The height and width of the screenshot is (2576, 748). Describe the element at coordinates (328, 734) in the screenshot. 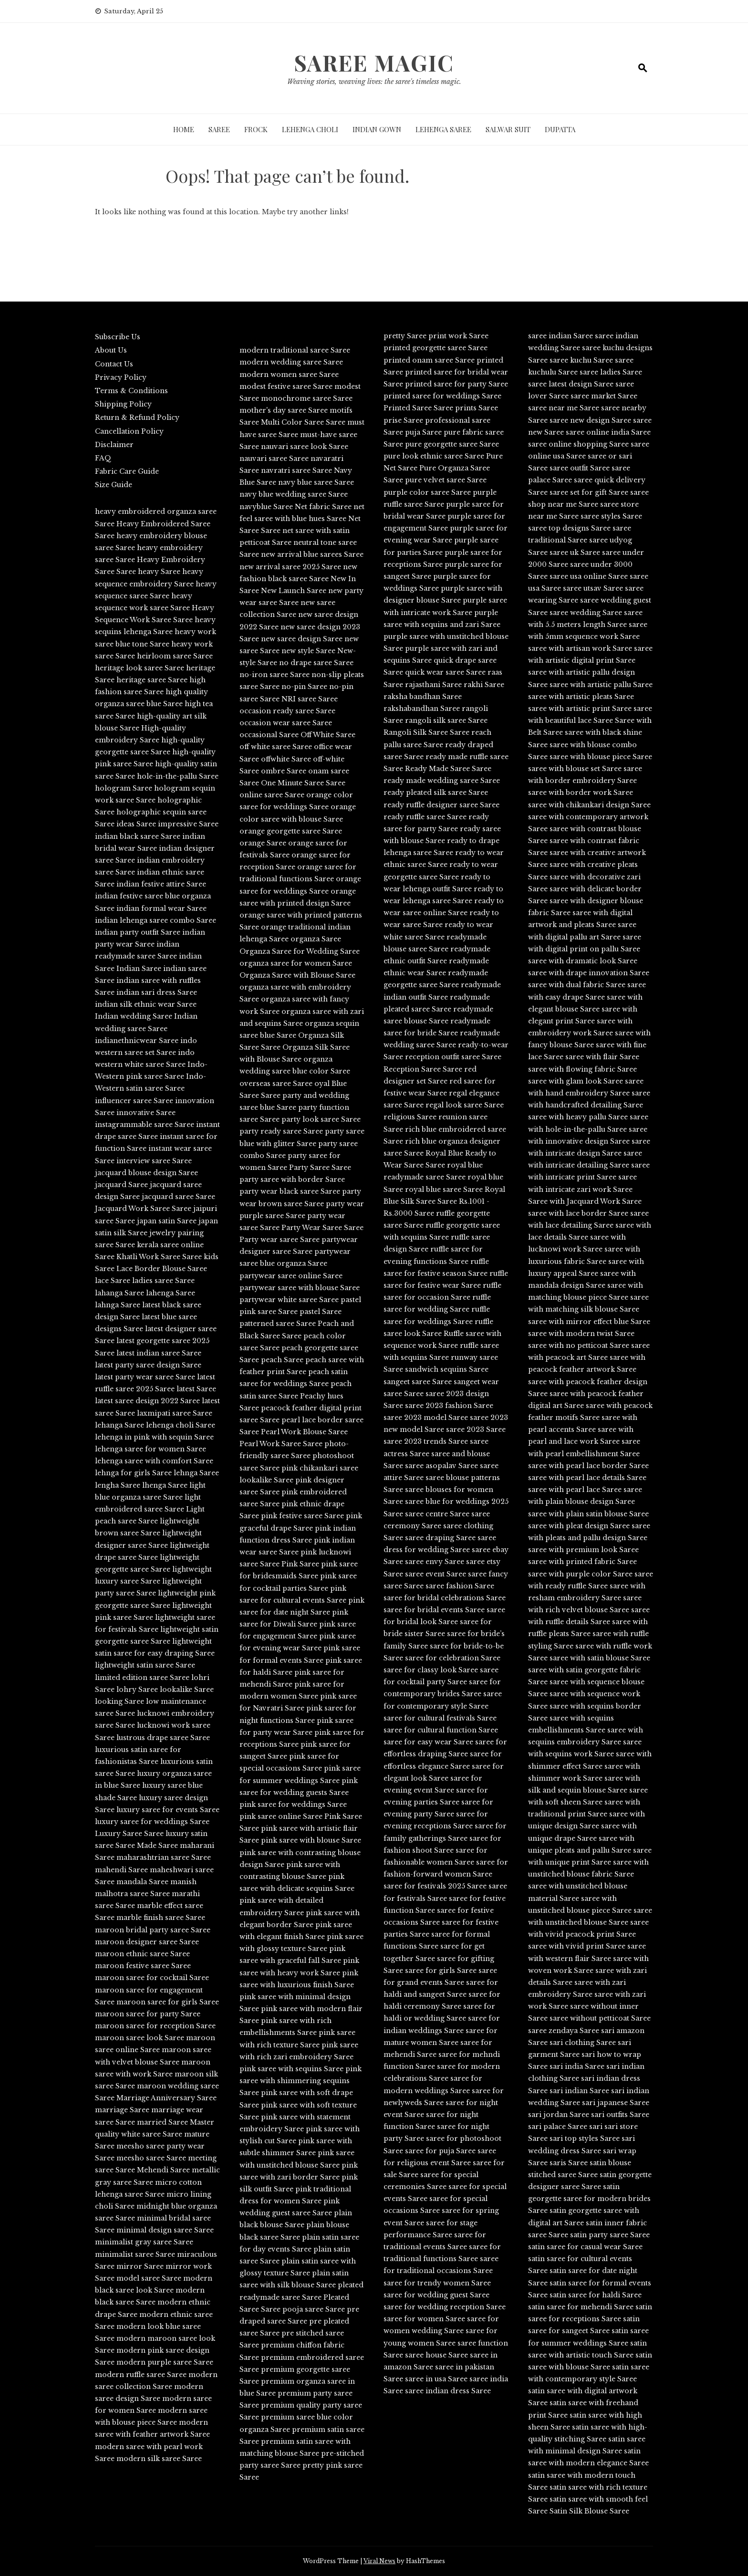

I see `Off White Saree` at that location.